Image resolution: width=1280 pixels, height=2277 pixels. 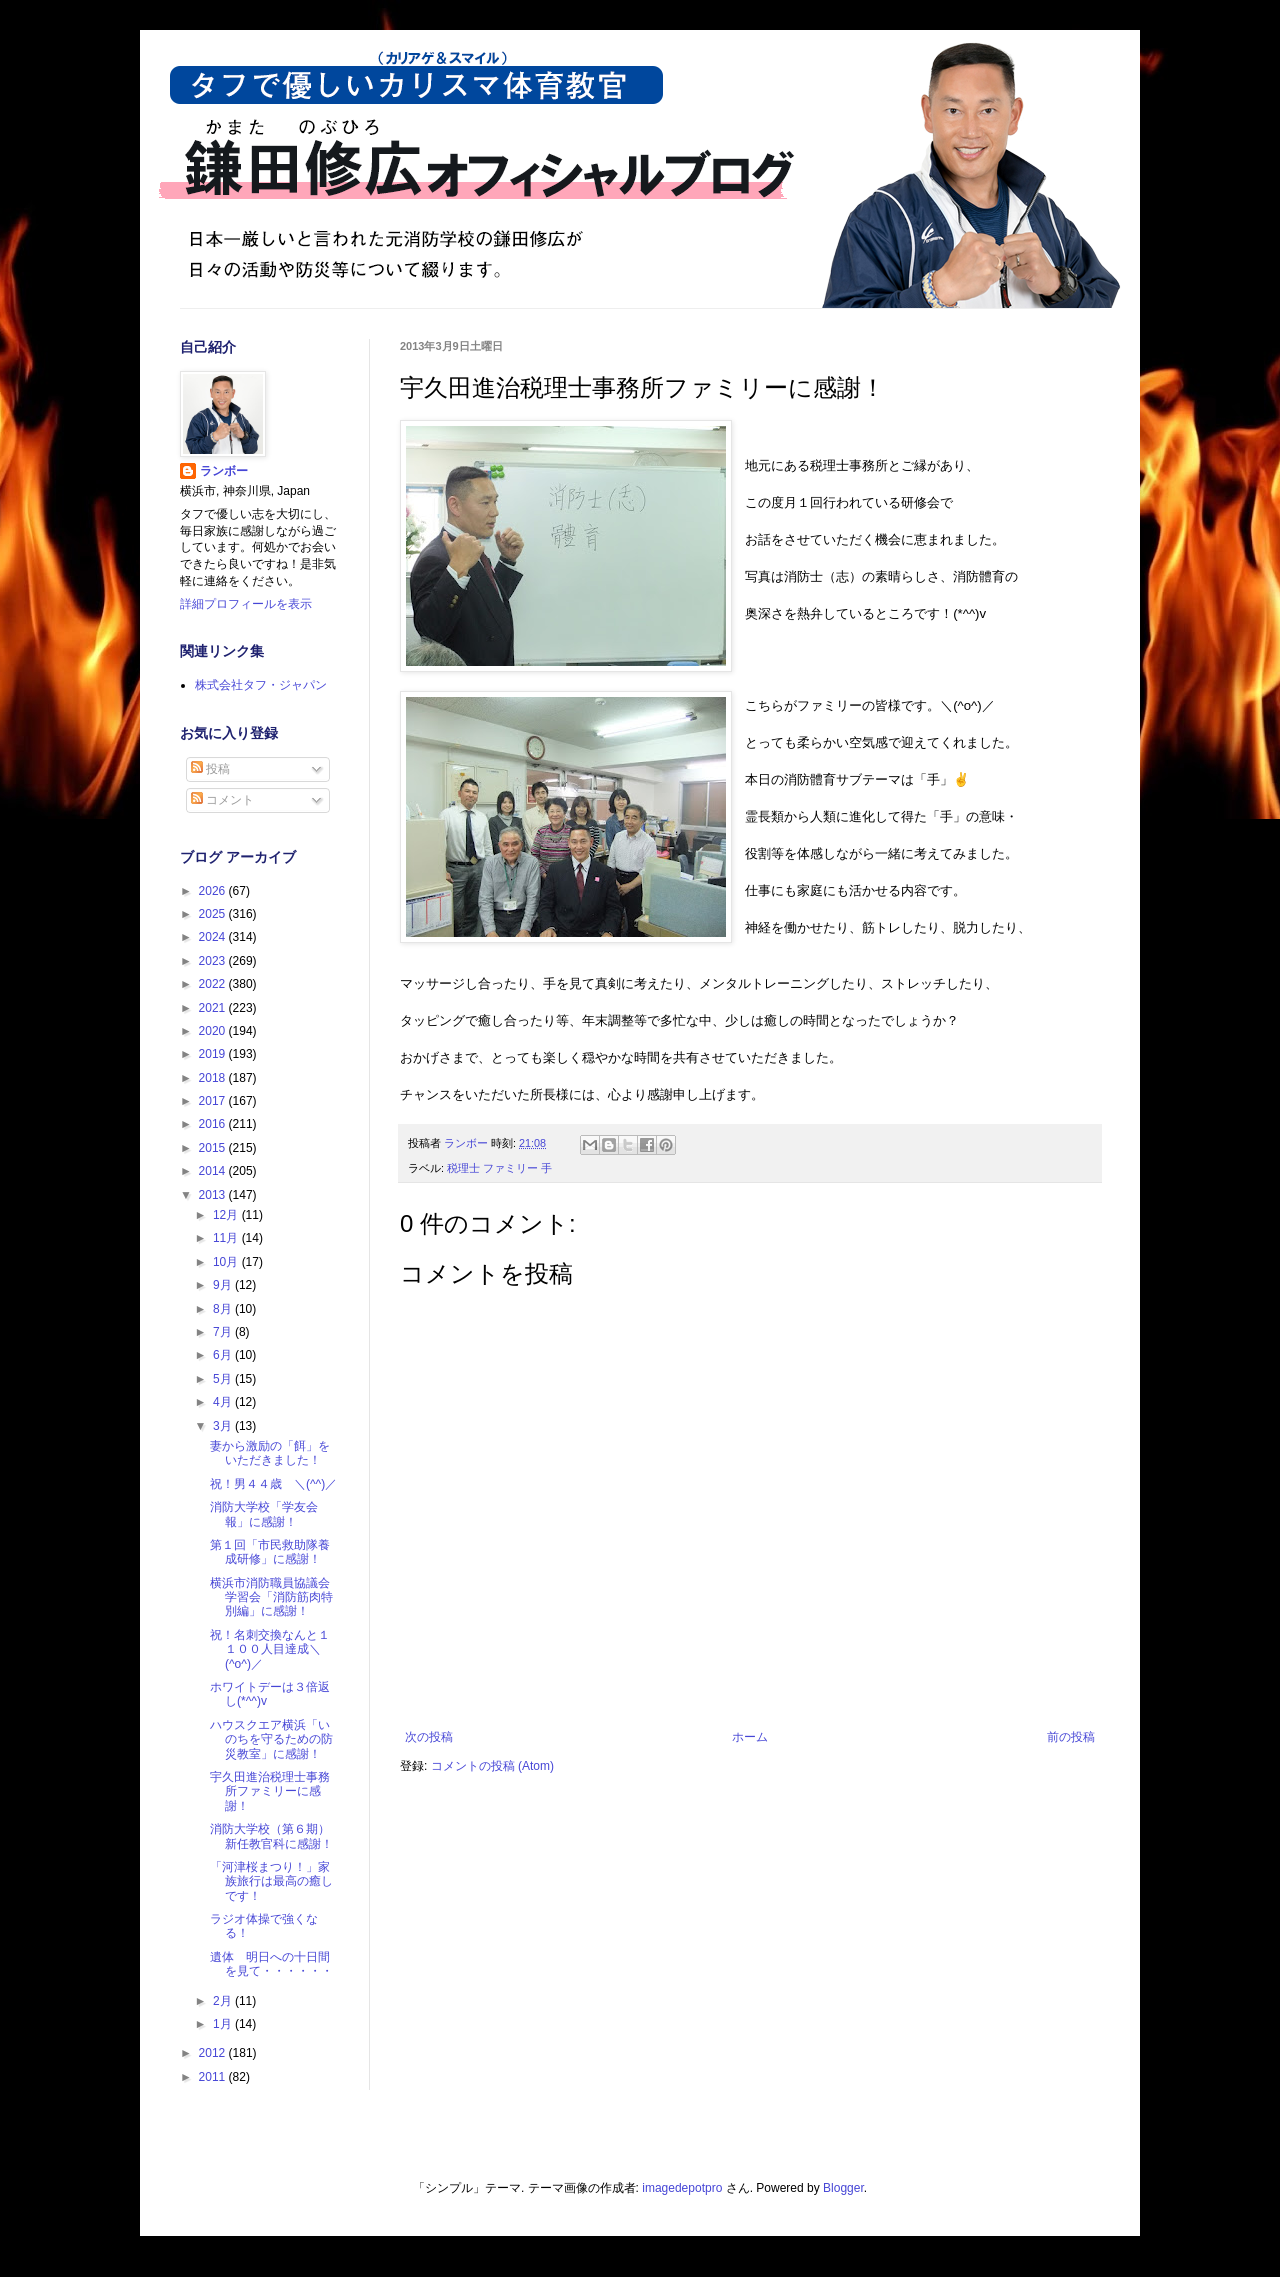 What do you see at coordinates (224, 471) in the screenshot?
I see `ランボー` at bounding box center [224, 471].